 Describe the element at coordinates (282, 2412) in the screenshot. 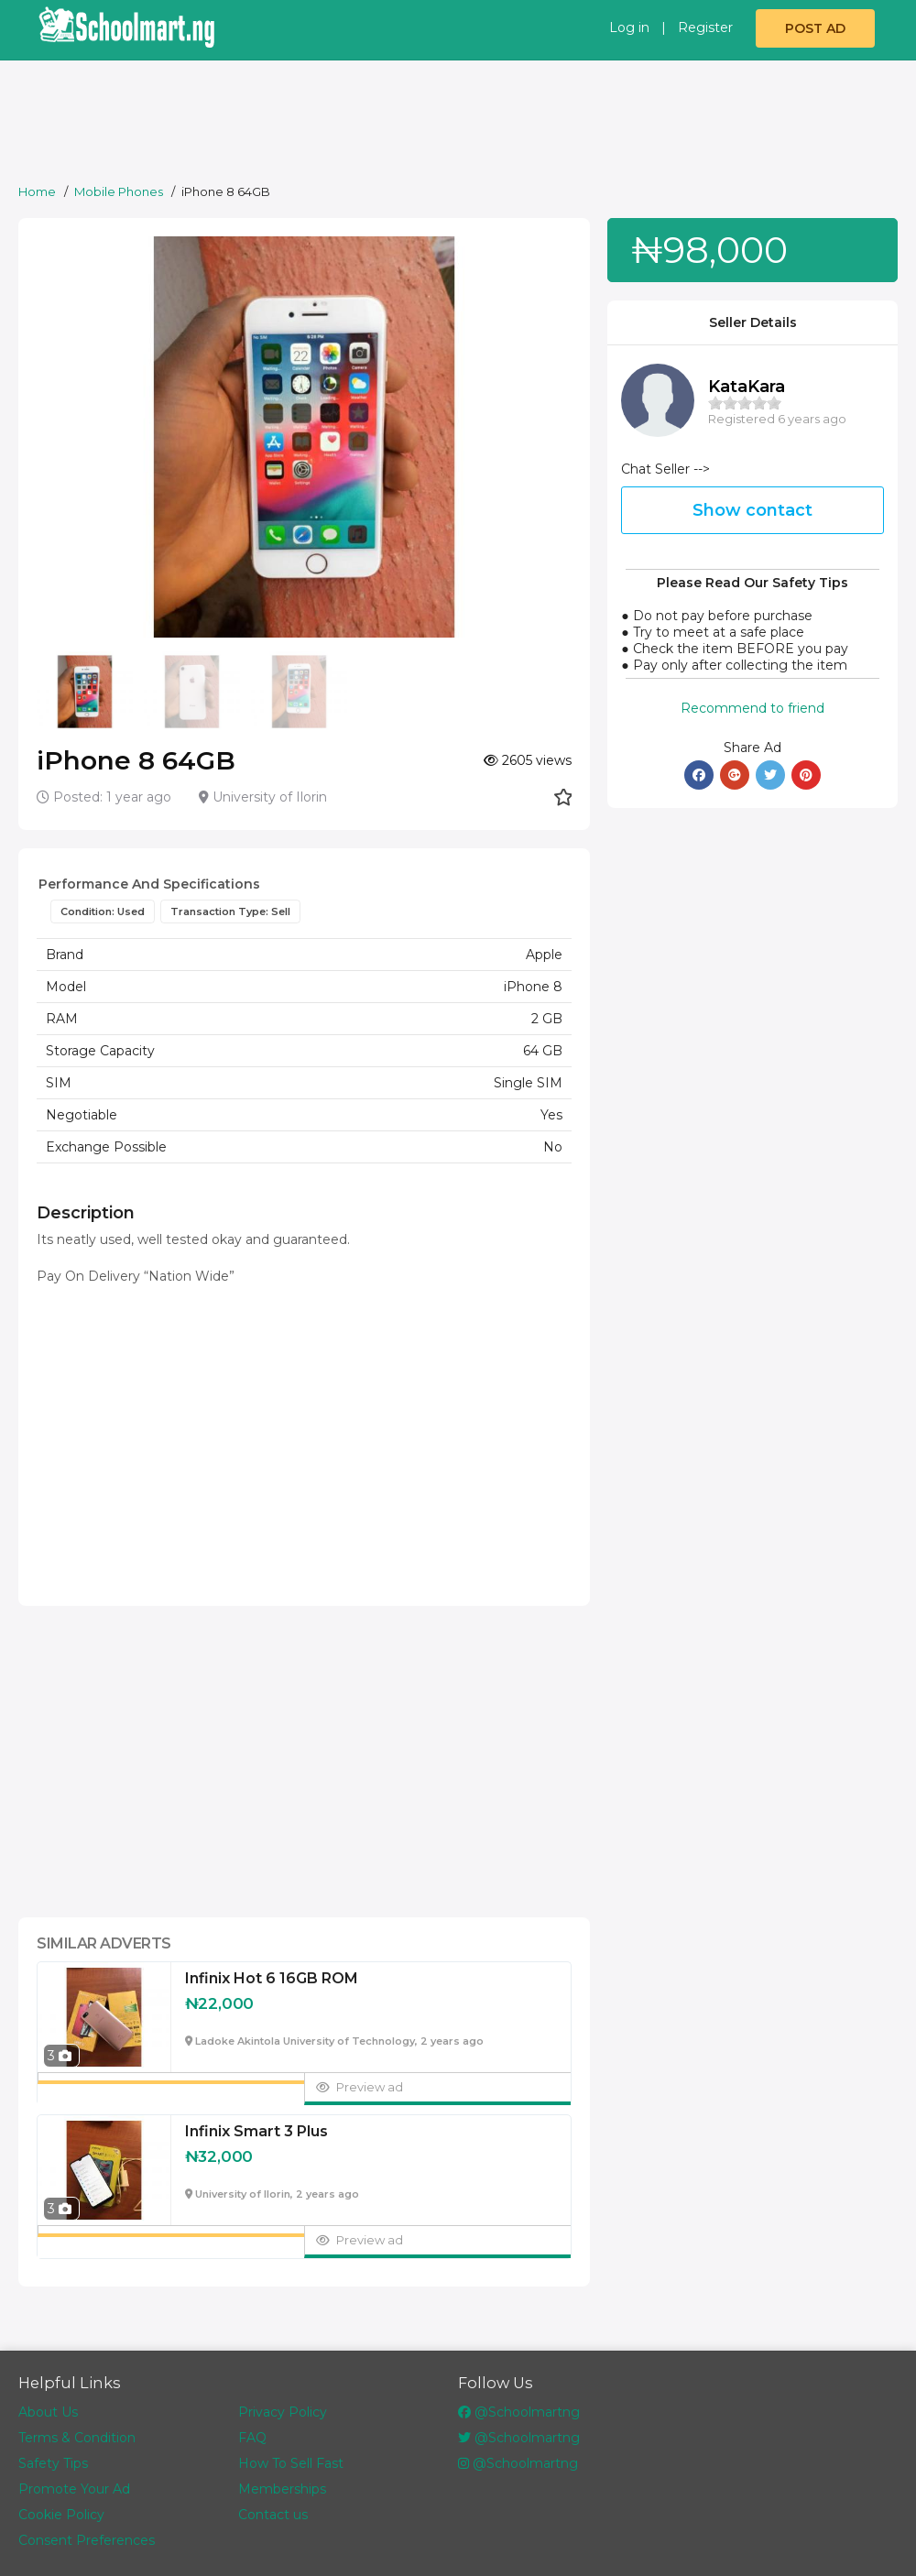

I see `Privacy Policy` at that location.